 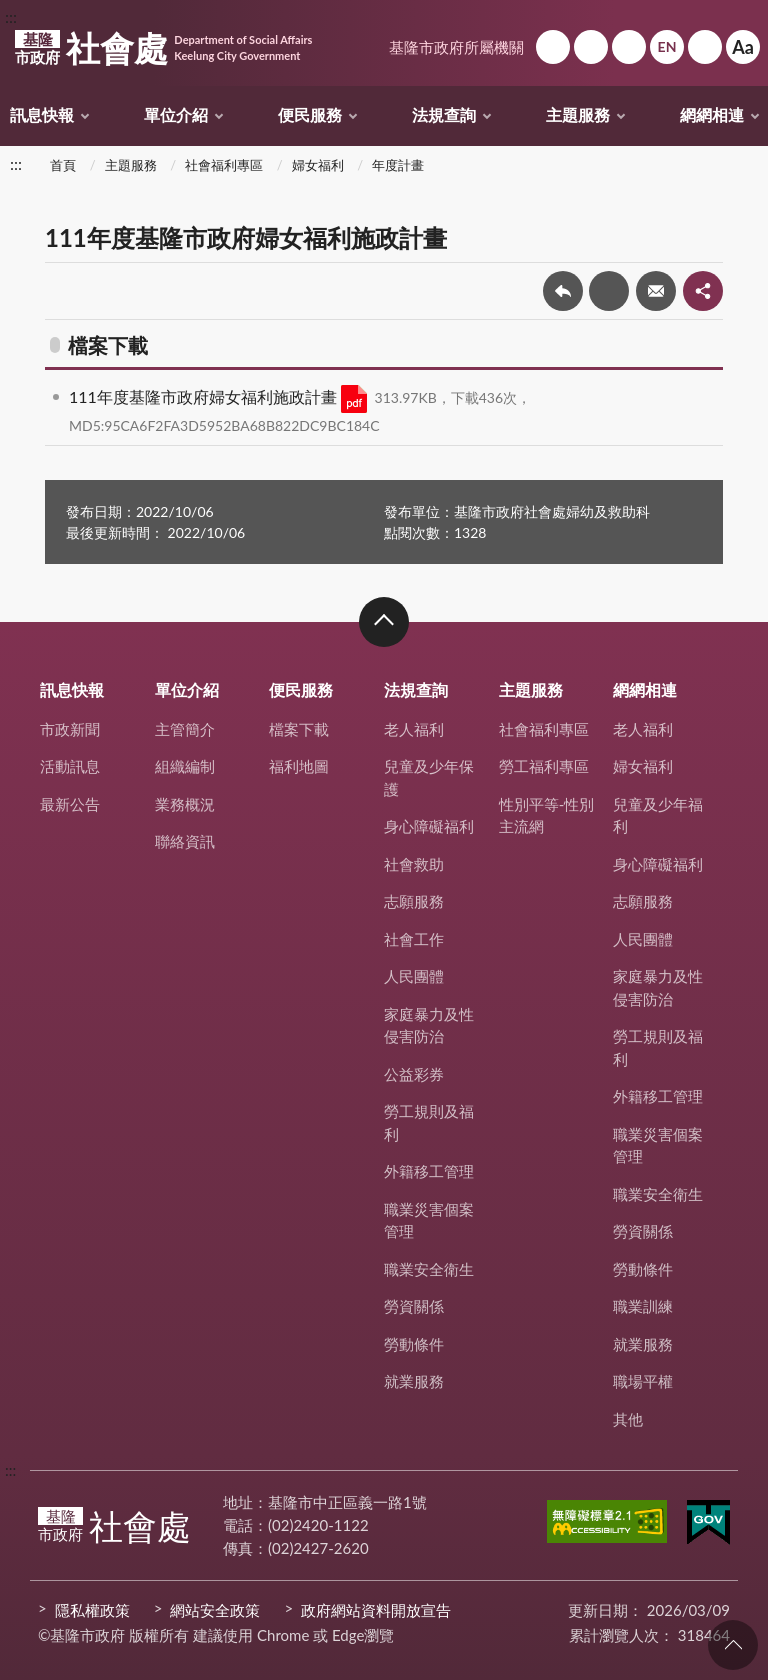 What do you see at coordinates (11, 16) in the screenshot?
I see `:::` at bounding box center [11, 16].